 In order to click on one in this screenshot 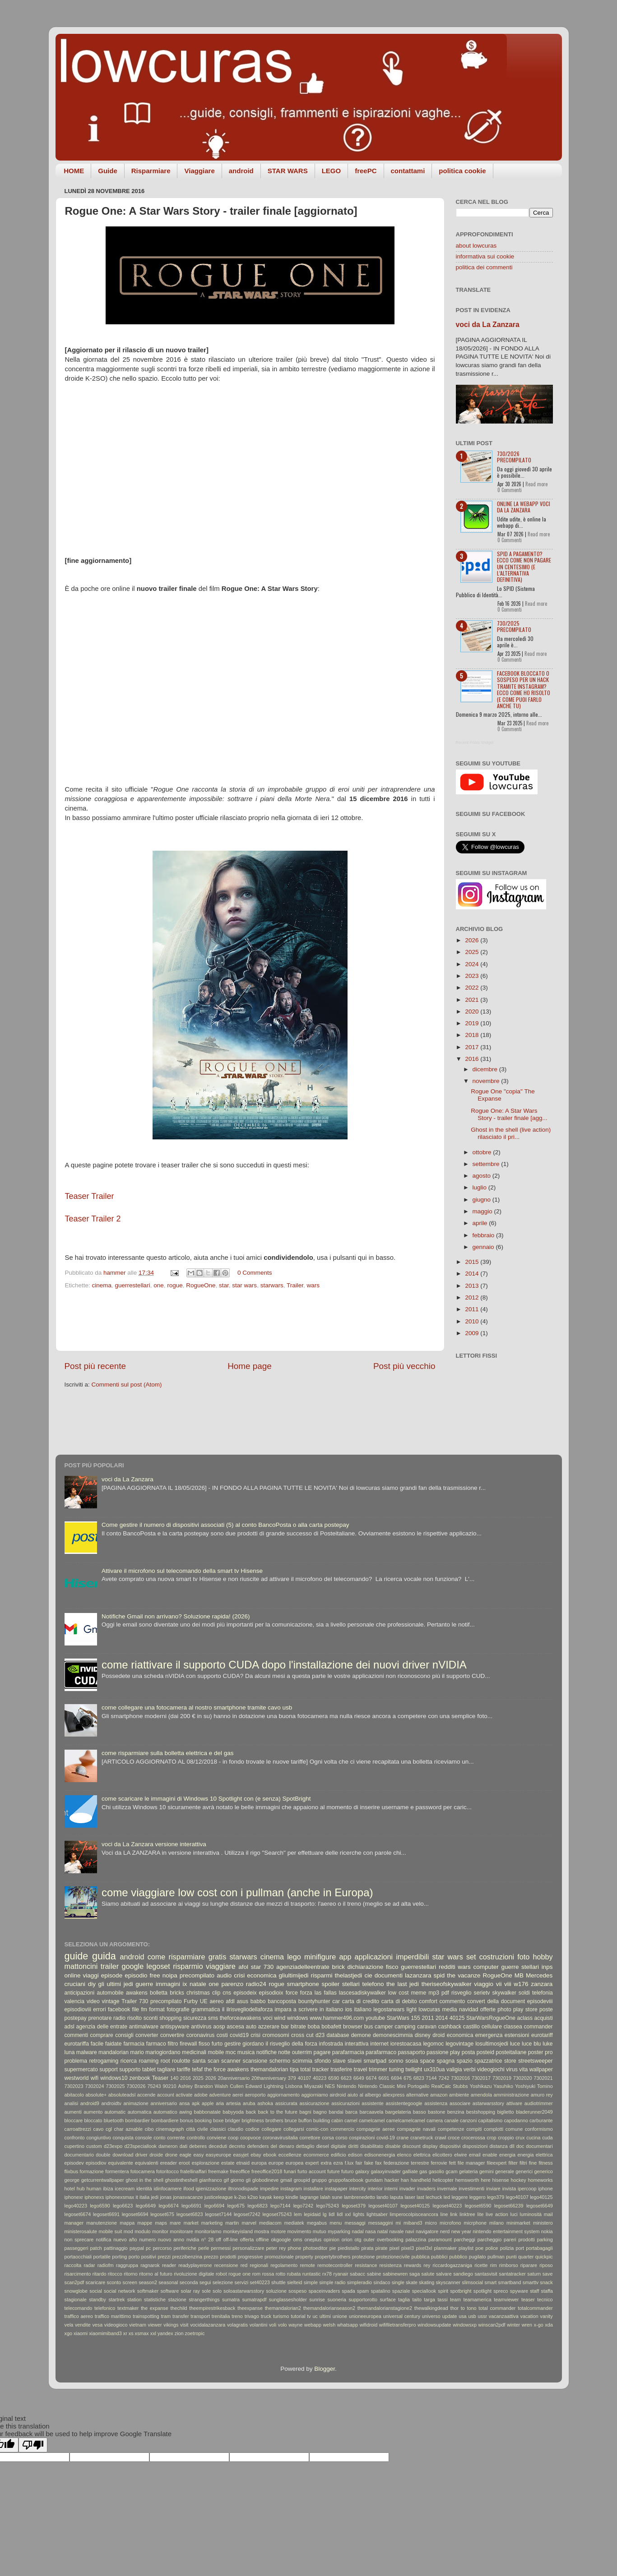, I will do `click(158, 1285)`.